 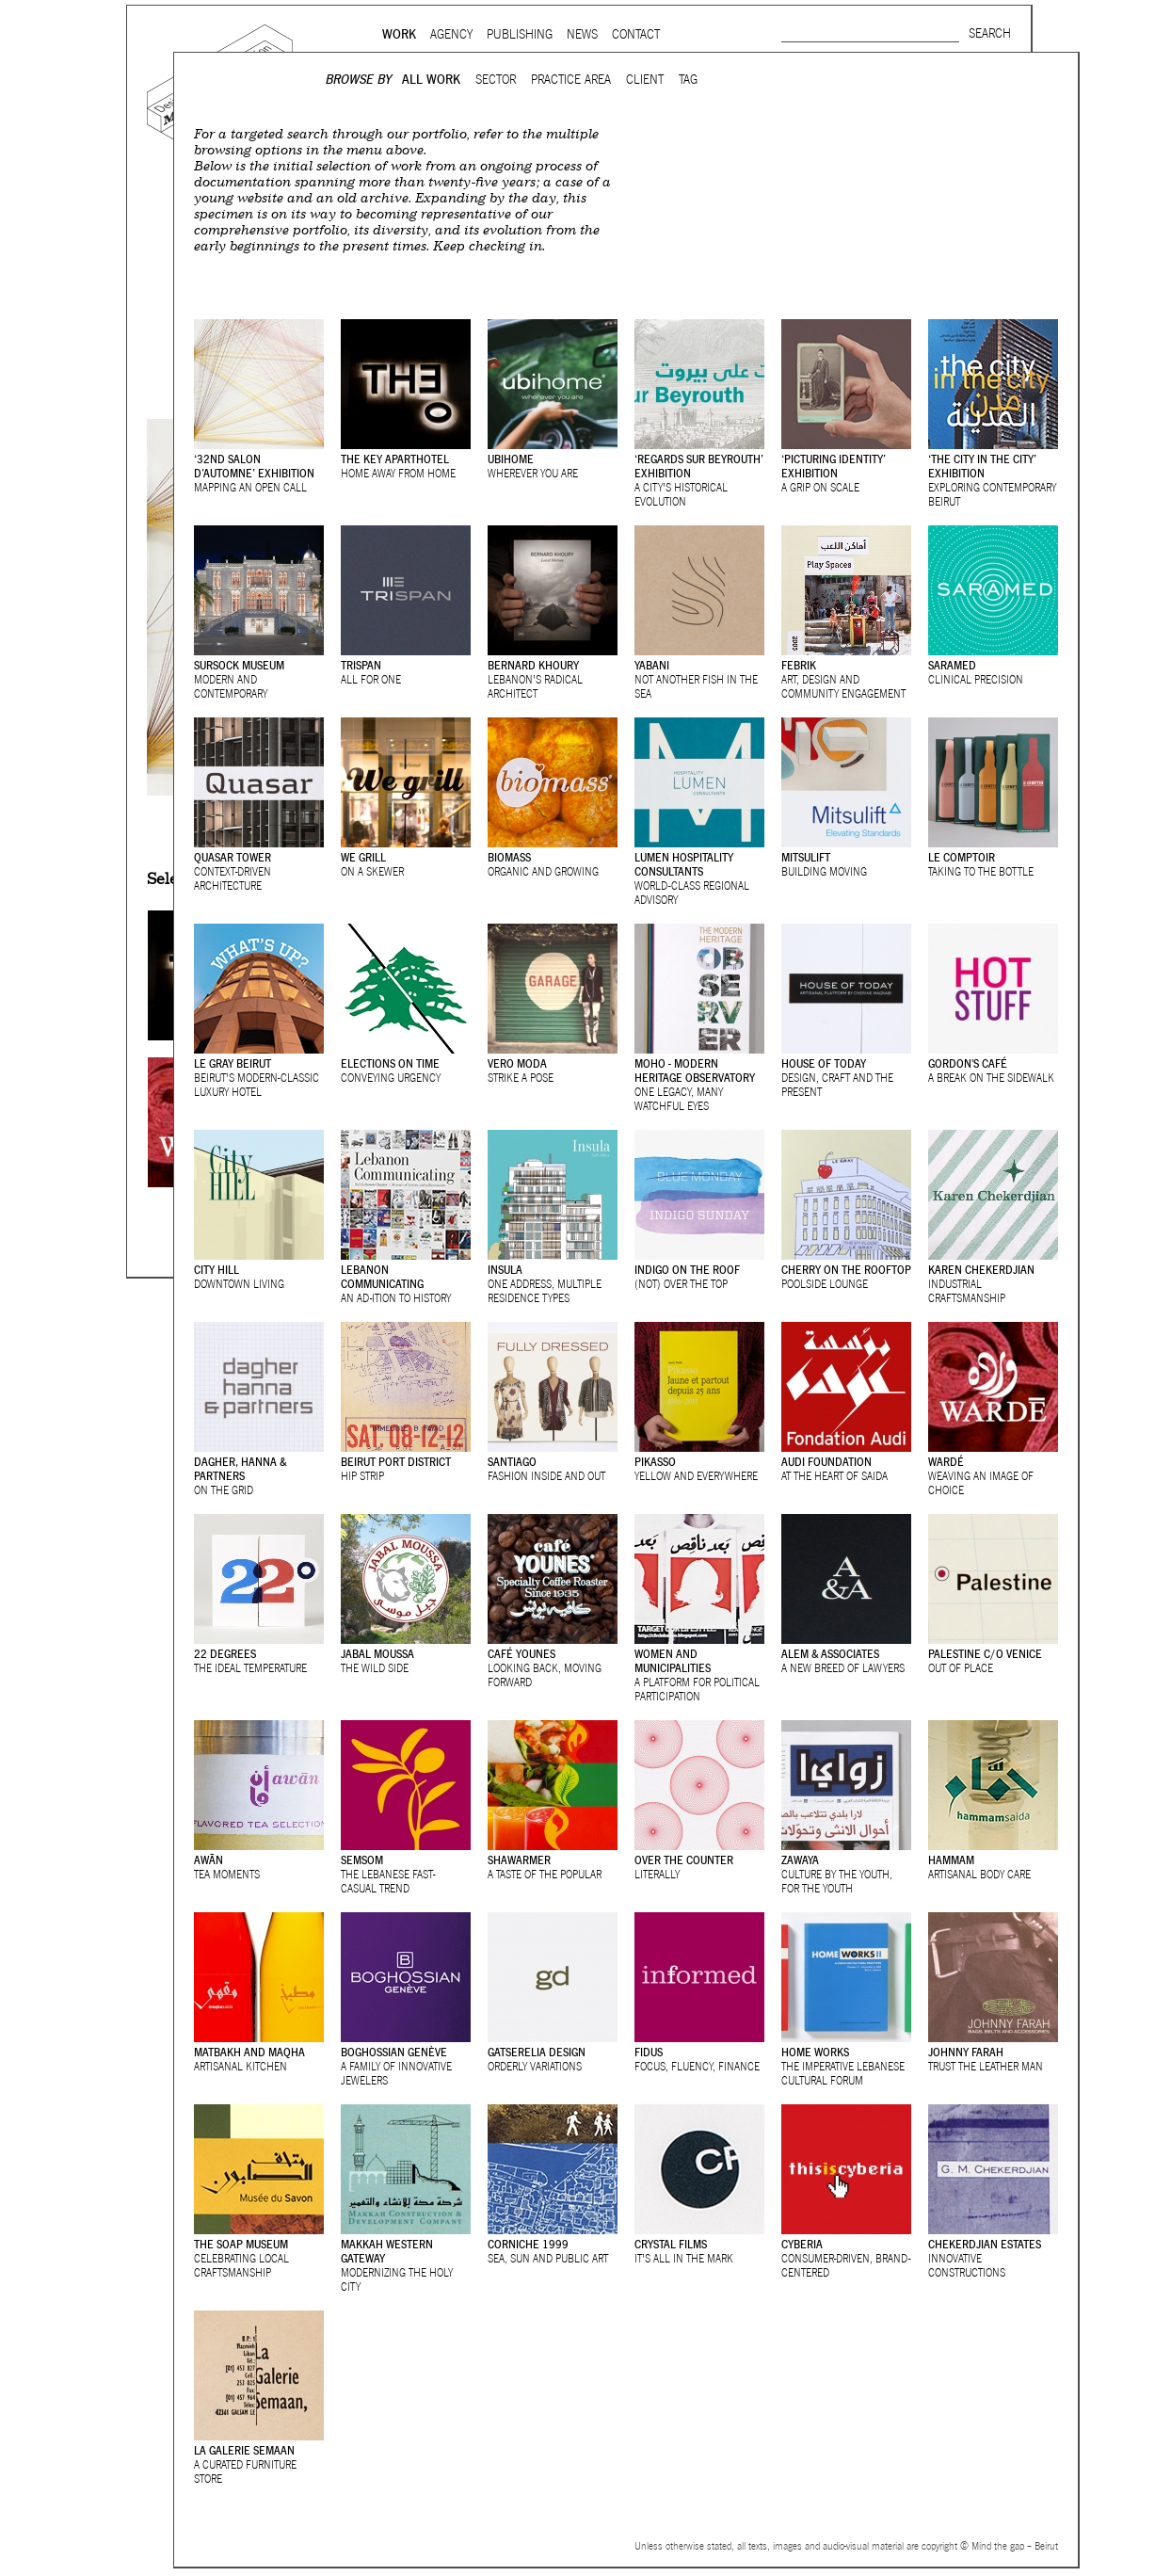 What do you see at coordinates (805, 857) in the screenshot?
I see `Mitsulift` at bounding box center [805, 857].